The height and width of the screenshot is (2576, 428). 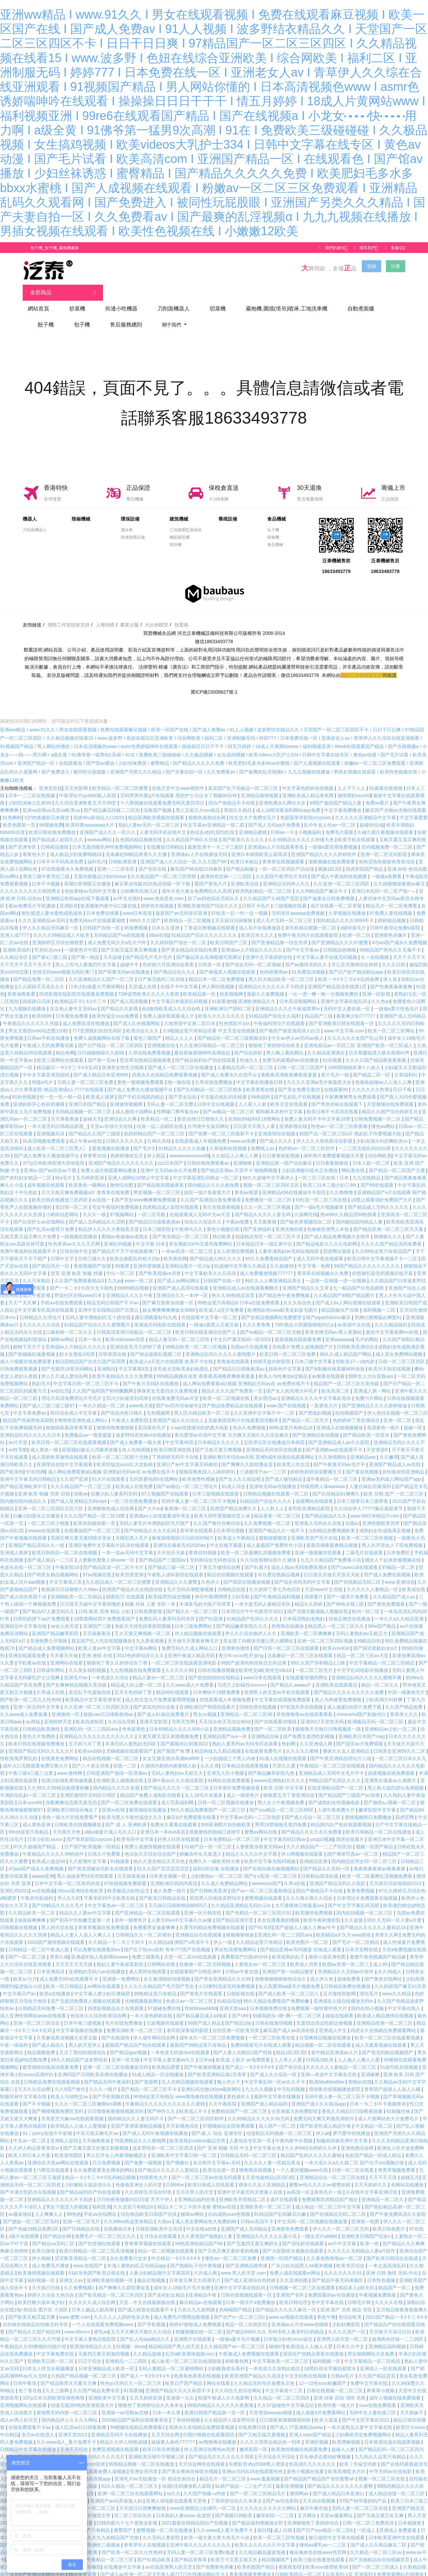 I want to click on 少妇高潮大叫好爽, so click(x=384, y=1690).